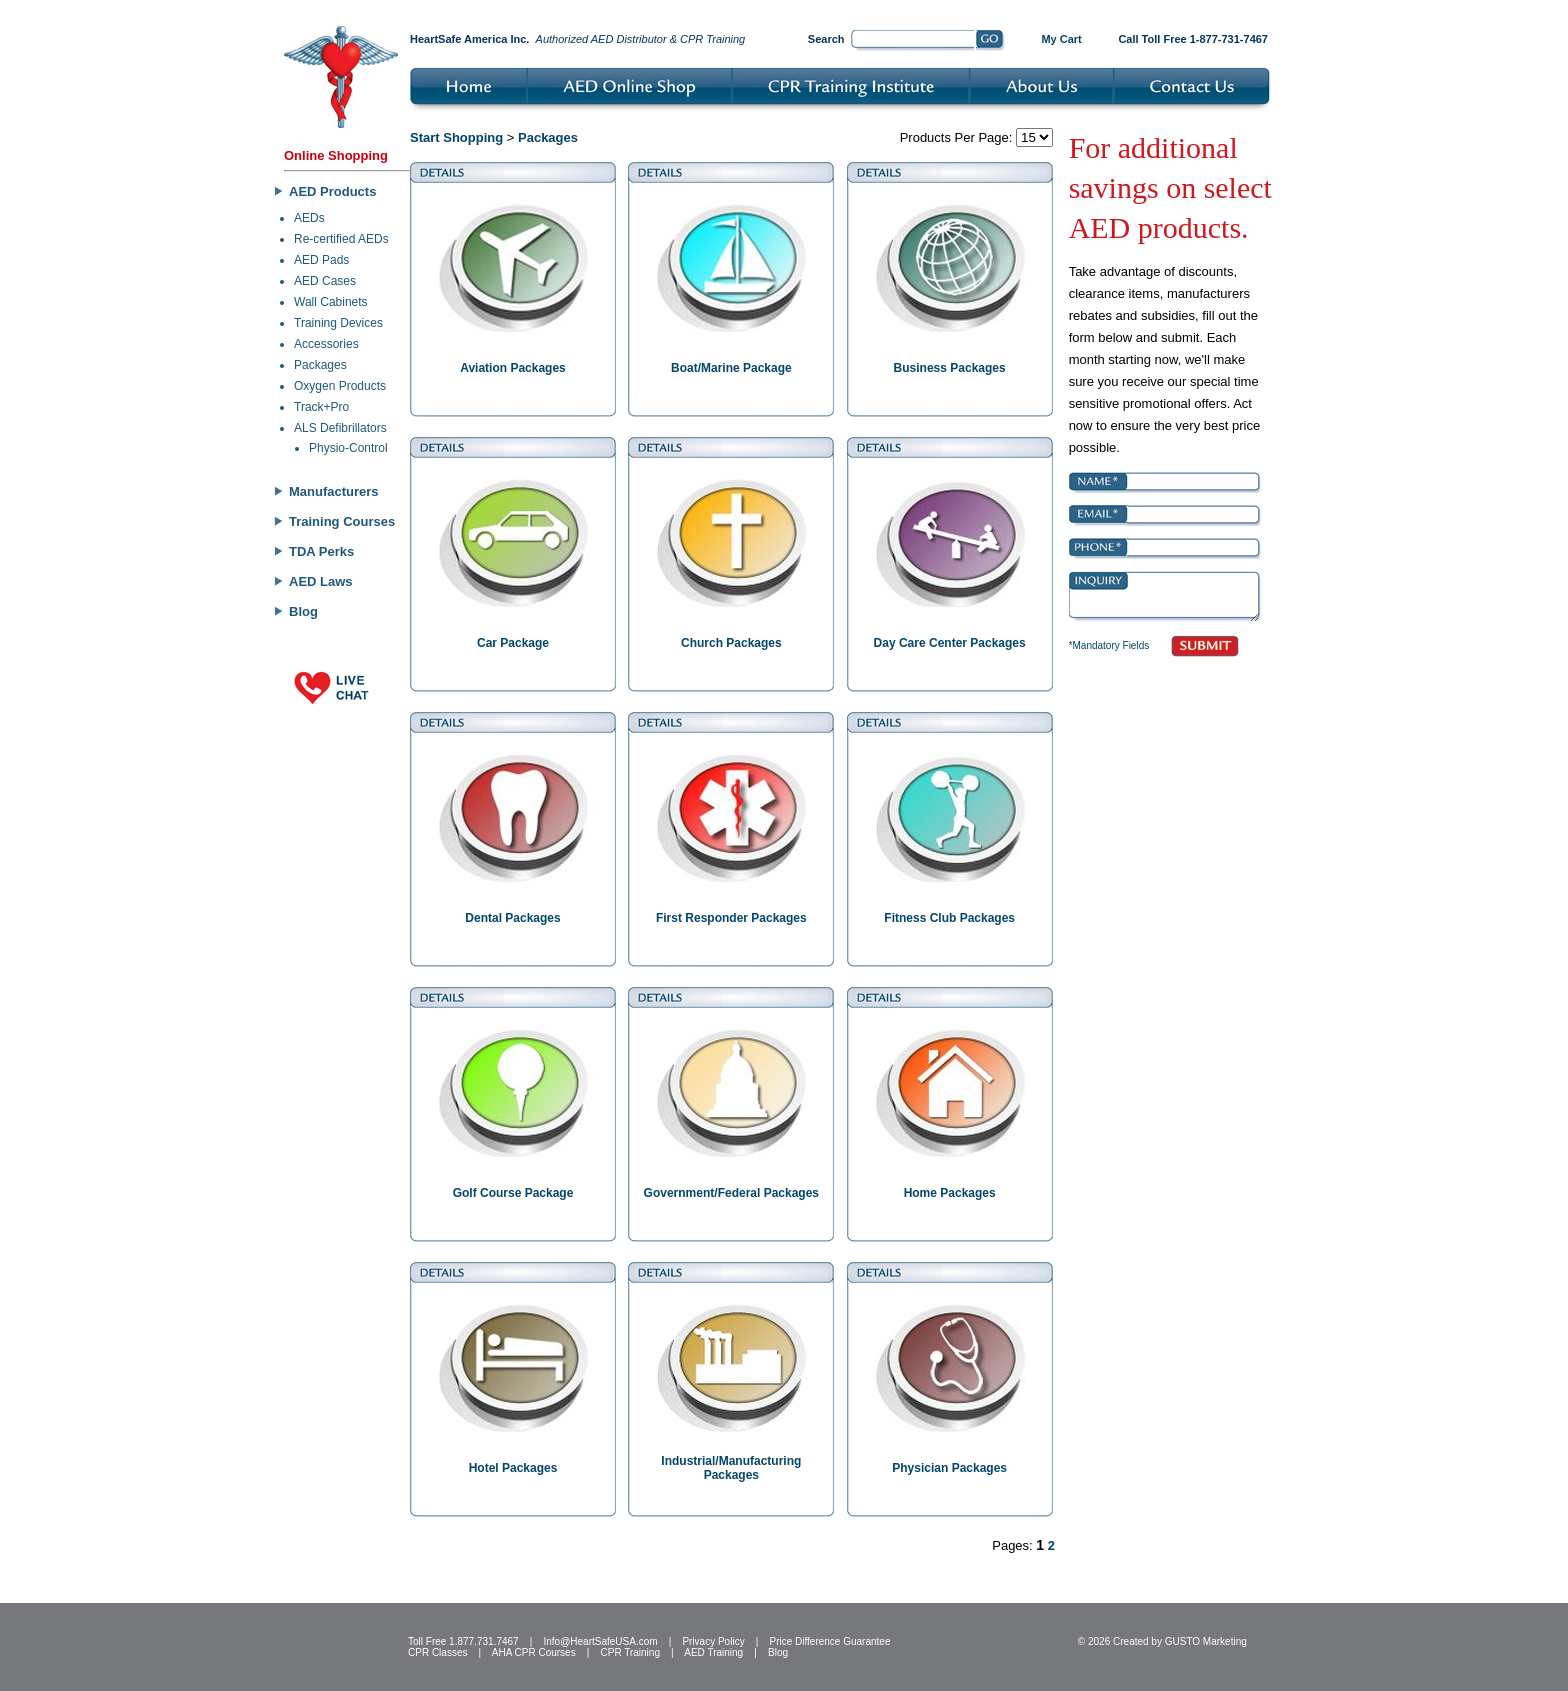 This screenshot has width=1568, height=1691. Describe the element at coordinates (1206, 1641) in the screenshot. I see `GUSTO Marketing` at that location.